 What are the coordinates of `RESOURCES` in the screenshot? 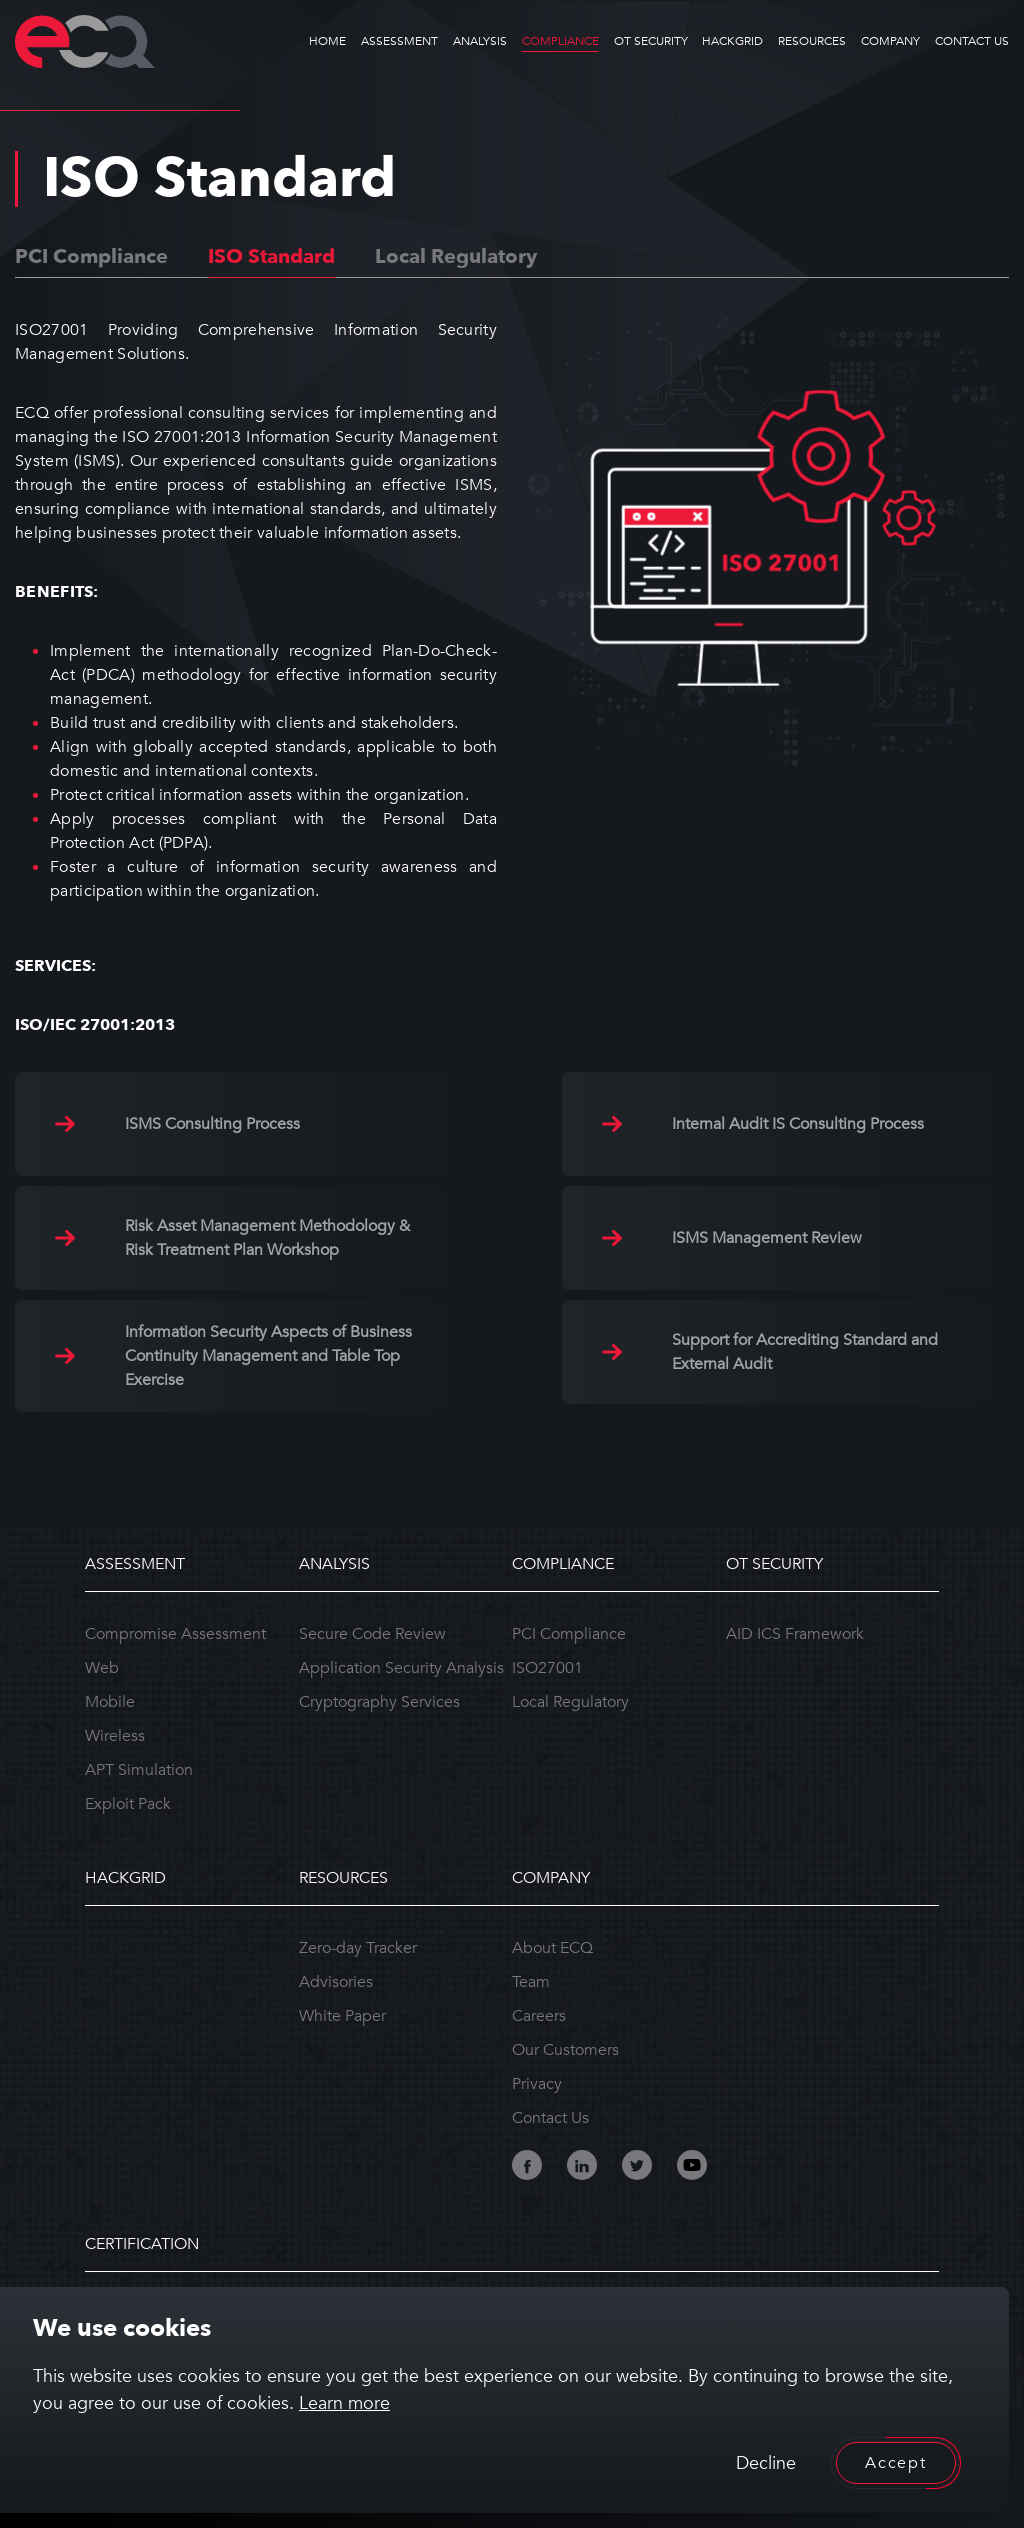 It's located at (812, 41).